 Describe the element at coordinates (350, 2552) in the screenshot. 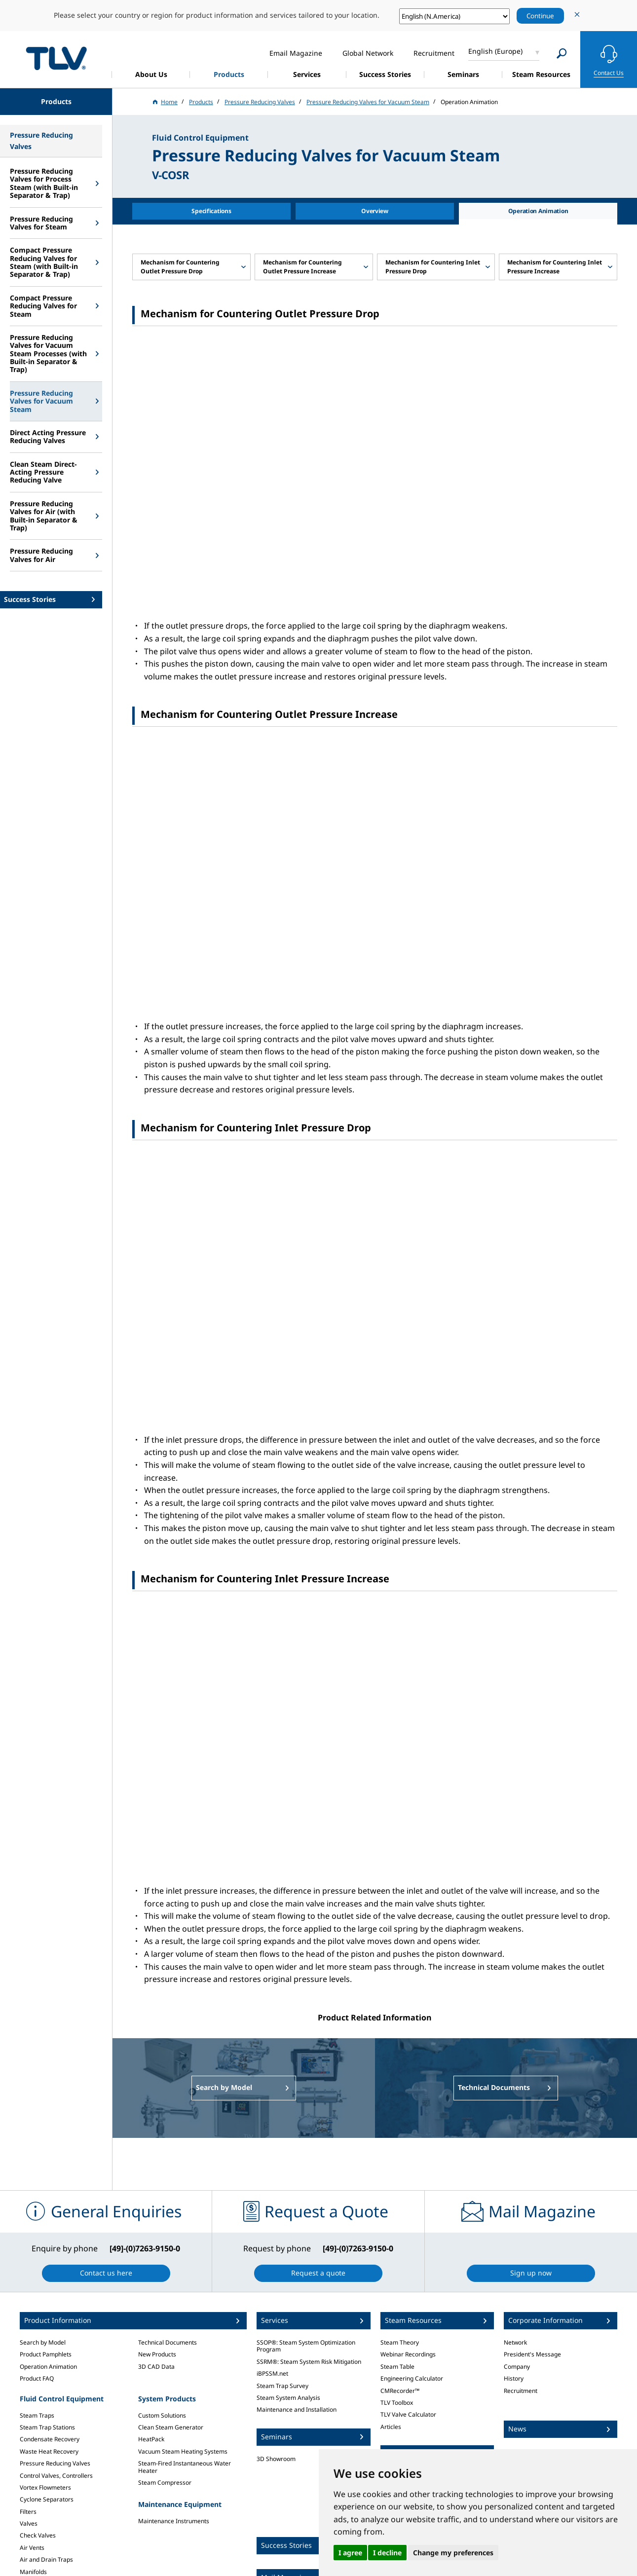

I see `I agree [button]` at that location.